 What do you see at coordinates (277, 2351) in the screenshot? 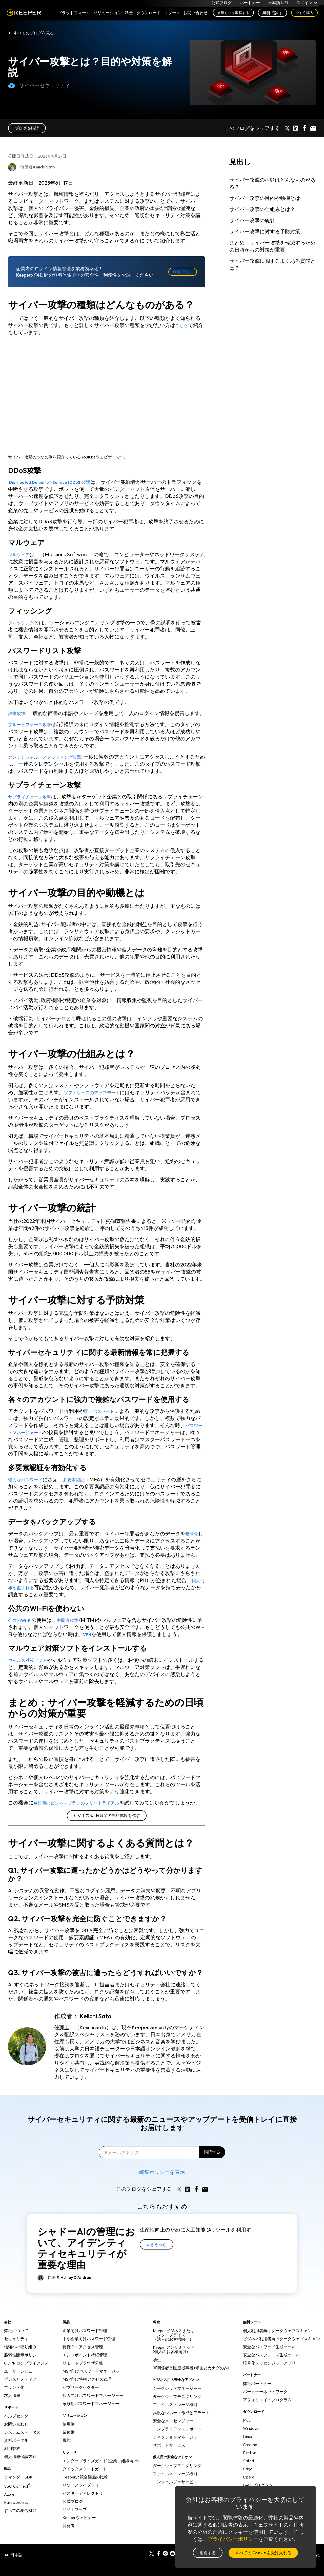
I see `個人利用者向けダークウェブスキャン` at bounding box center [277, 2351].